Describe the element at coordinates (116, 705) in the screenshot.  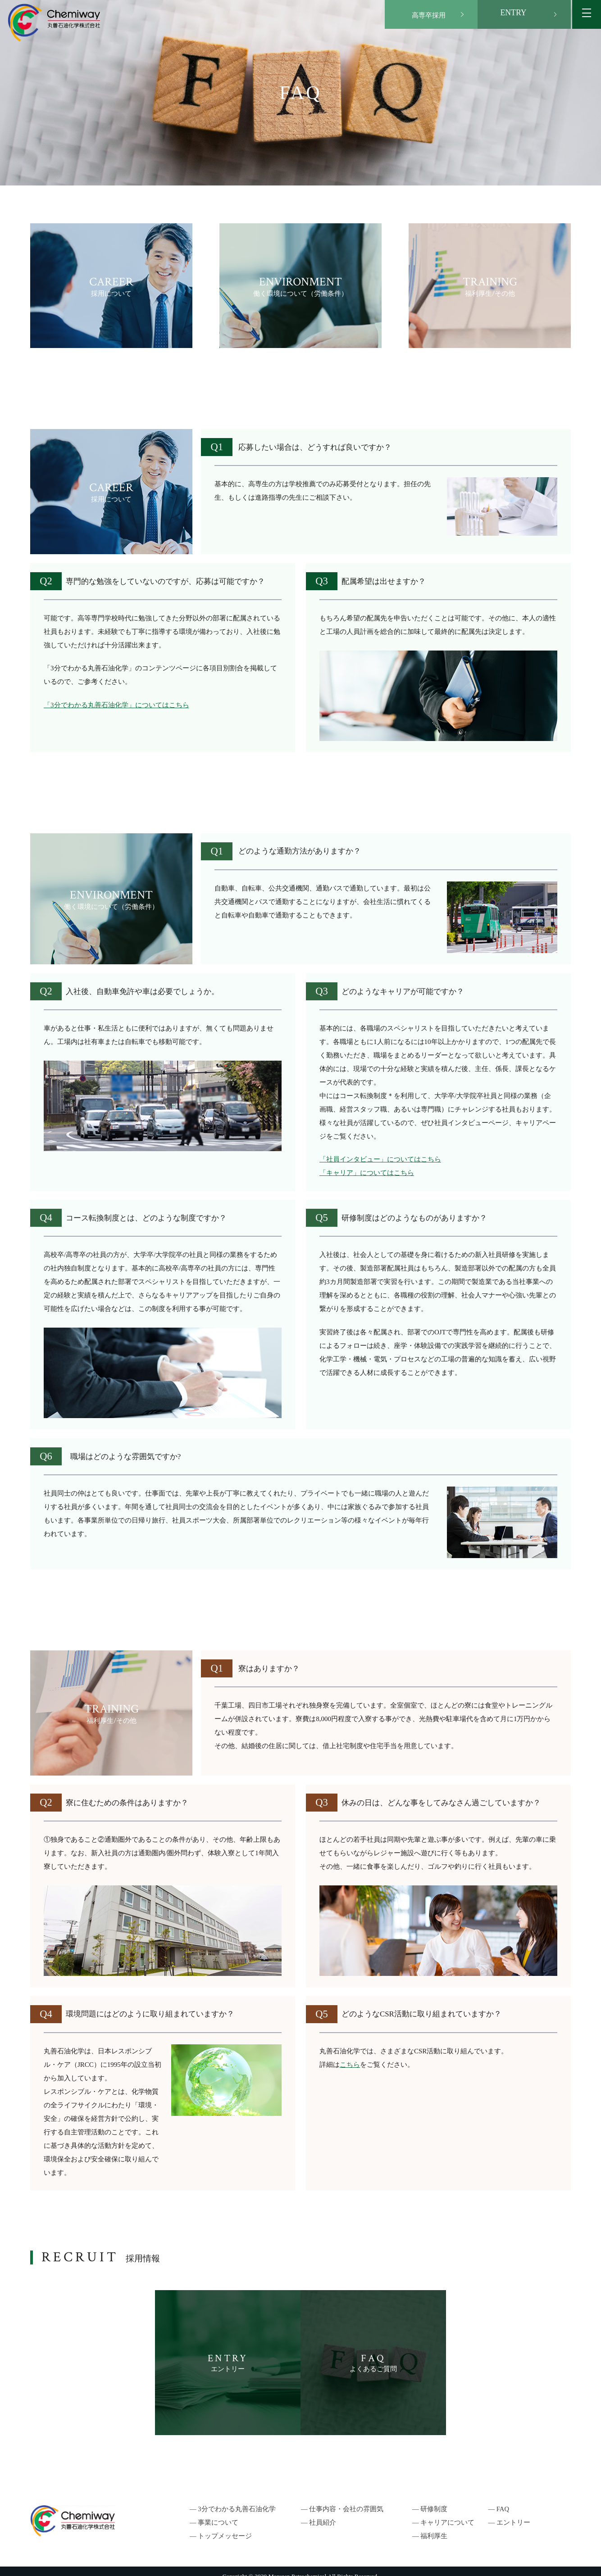
I see `「3分でわかる丸善石油化学」についてはこちら` at that location.